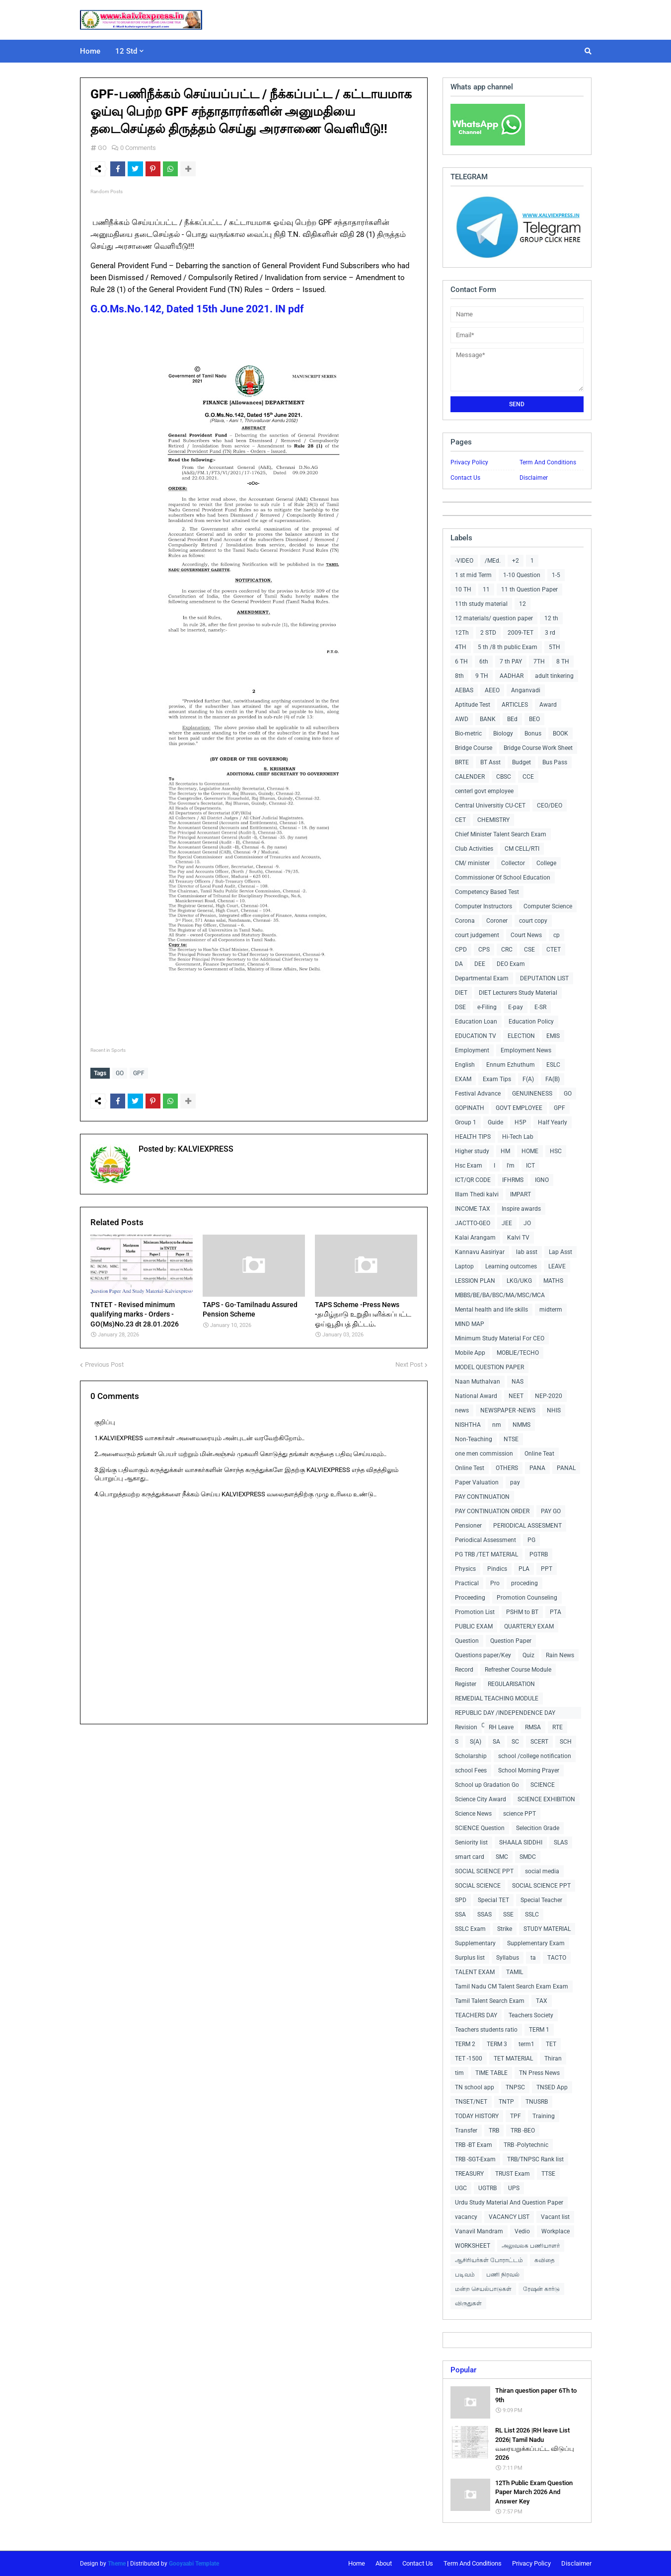  What do you see at coordinates (520, 1842) in the screenshot?
I see `SHAALA SIDDHI` at bounding box center [520, 1842].